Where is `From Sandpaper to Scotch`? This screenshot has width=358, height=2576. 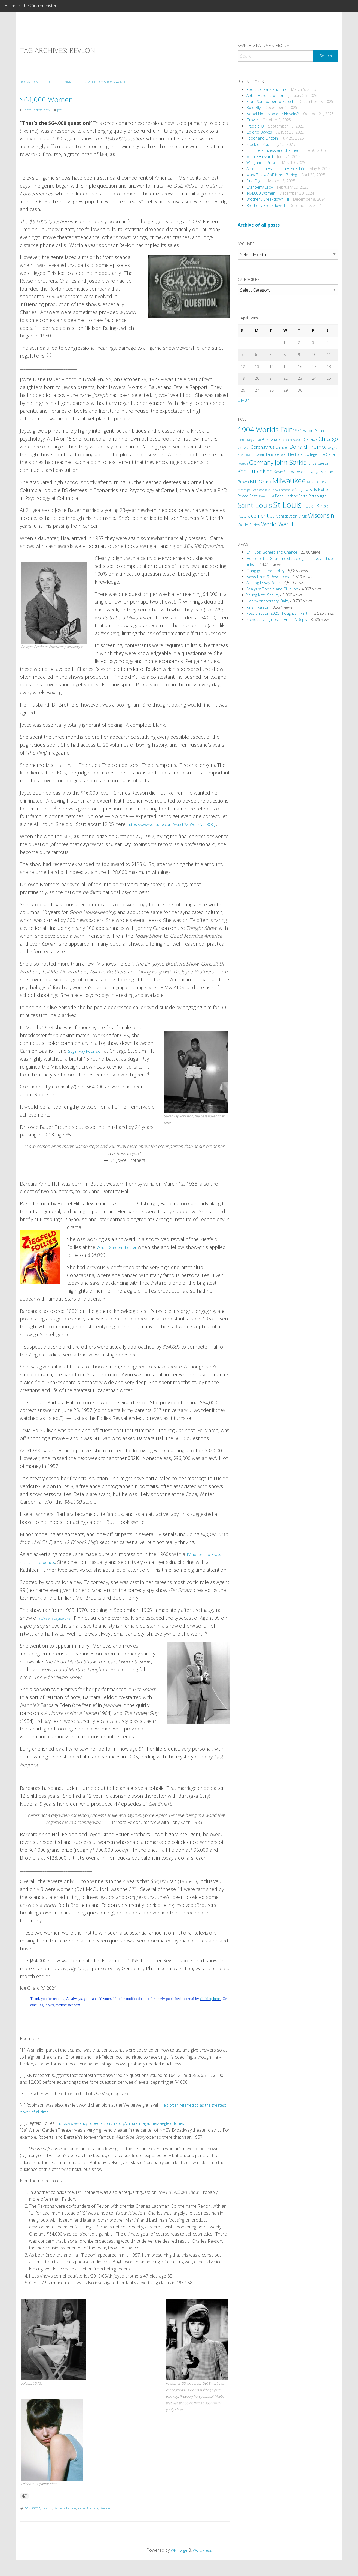
From Sandpaper to Scotch is located at coordinates (270, 101).